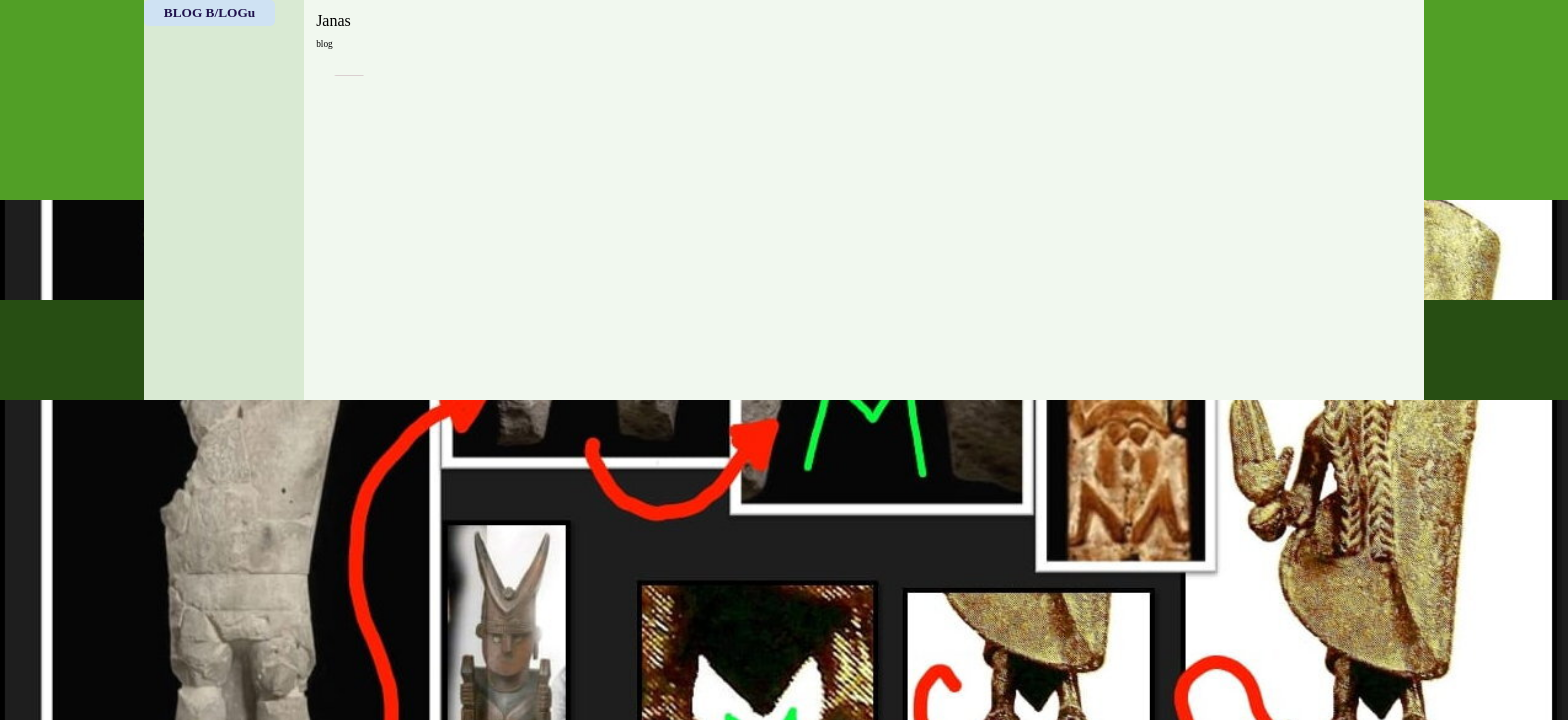  What do you see at coordinates (209, 12) in the screenshot?
I see `BLOG B/LOGu` at bounding box center [209, 12].